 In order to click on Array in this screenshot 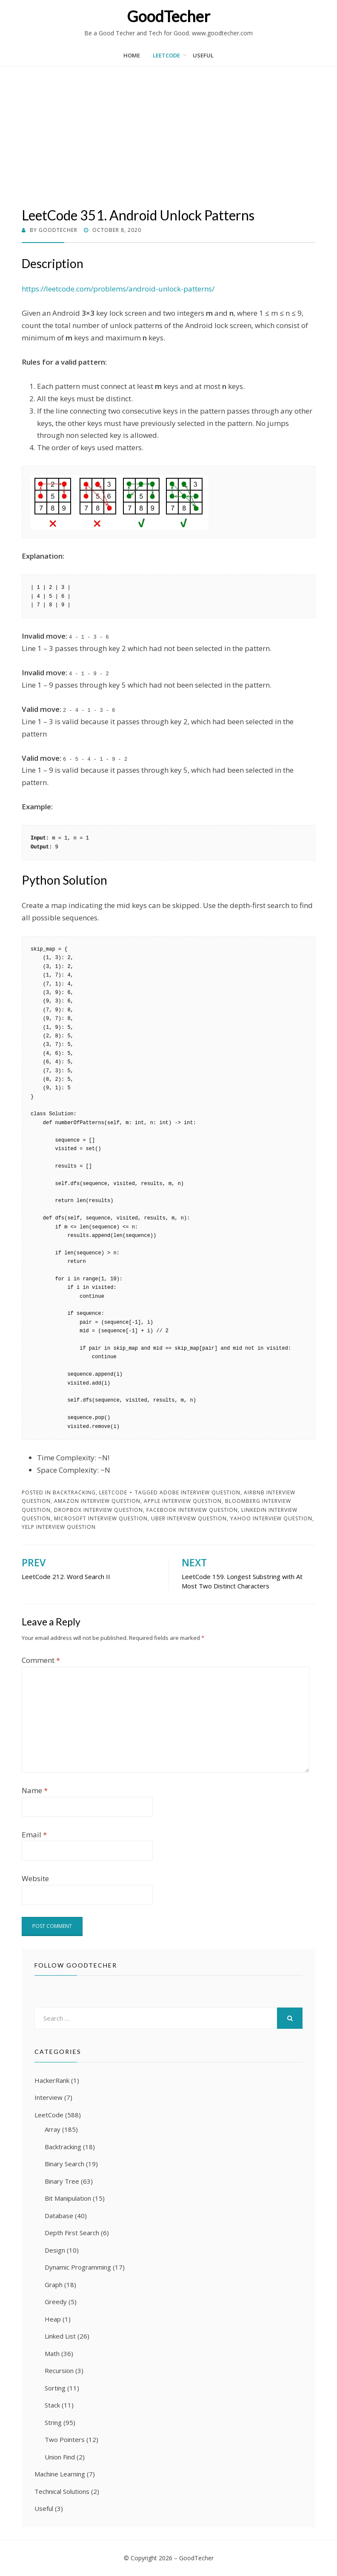, I will do `click(52, 2129)`.